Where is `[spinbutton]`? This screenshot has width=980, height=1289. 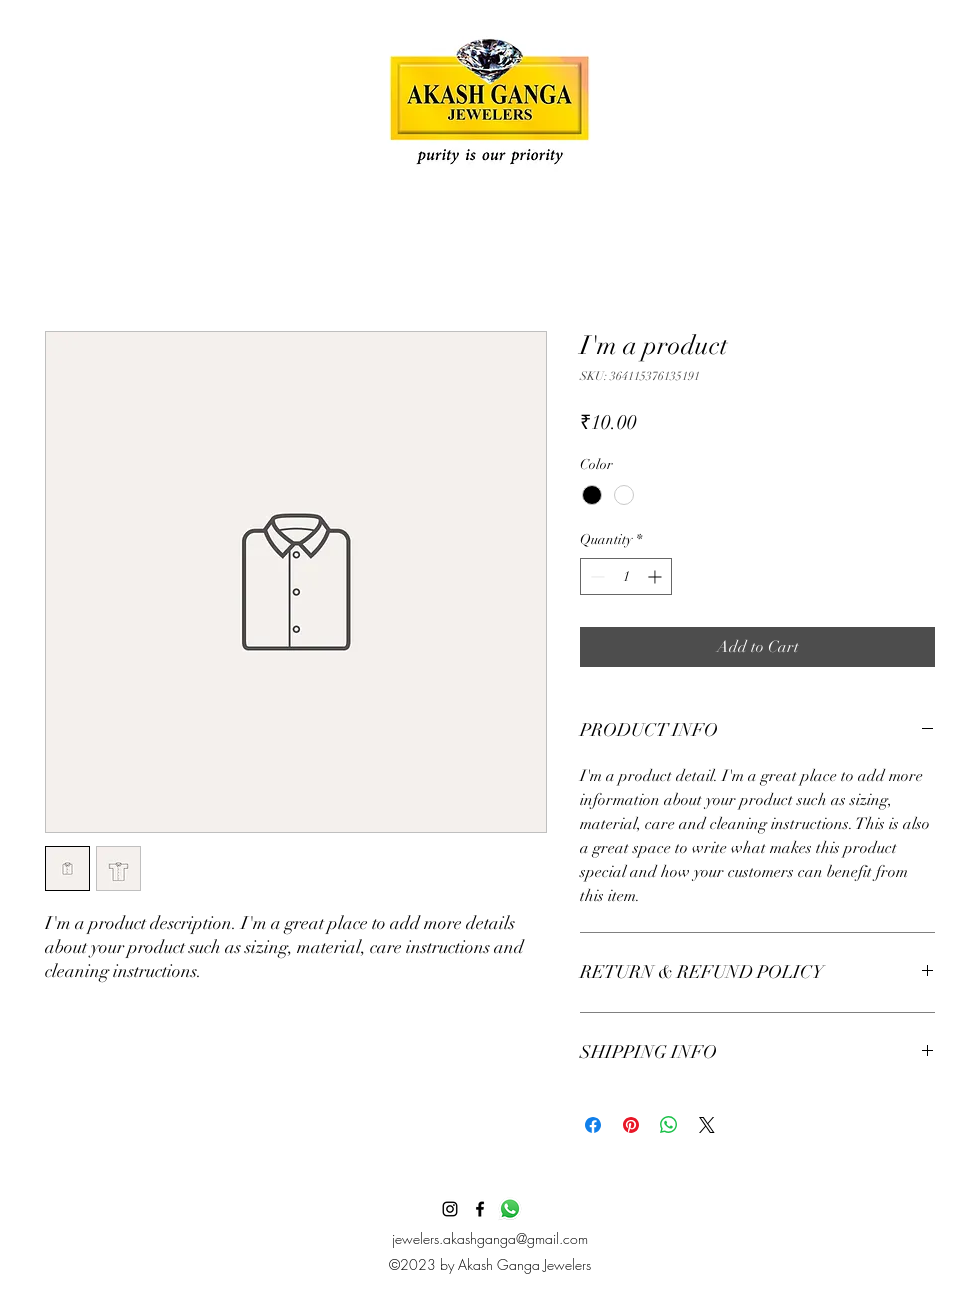 [spinbutton] is located at coordinates (626, 576).